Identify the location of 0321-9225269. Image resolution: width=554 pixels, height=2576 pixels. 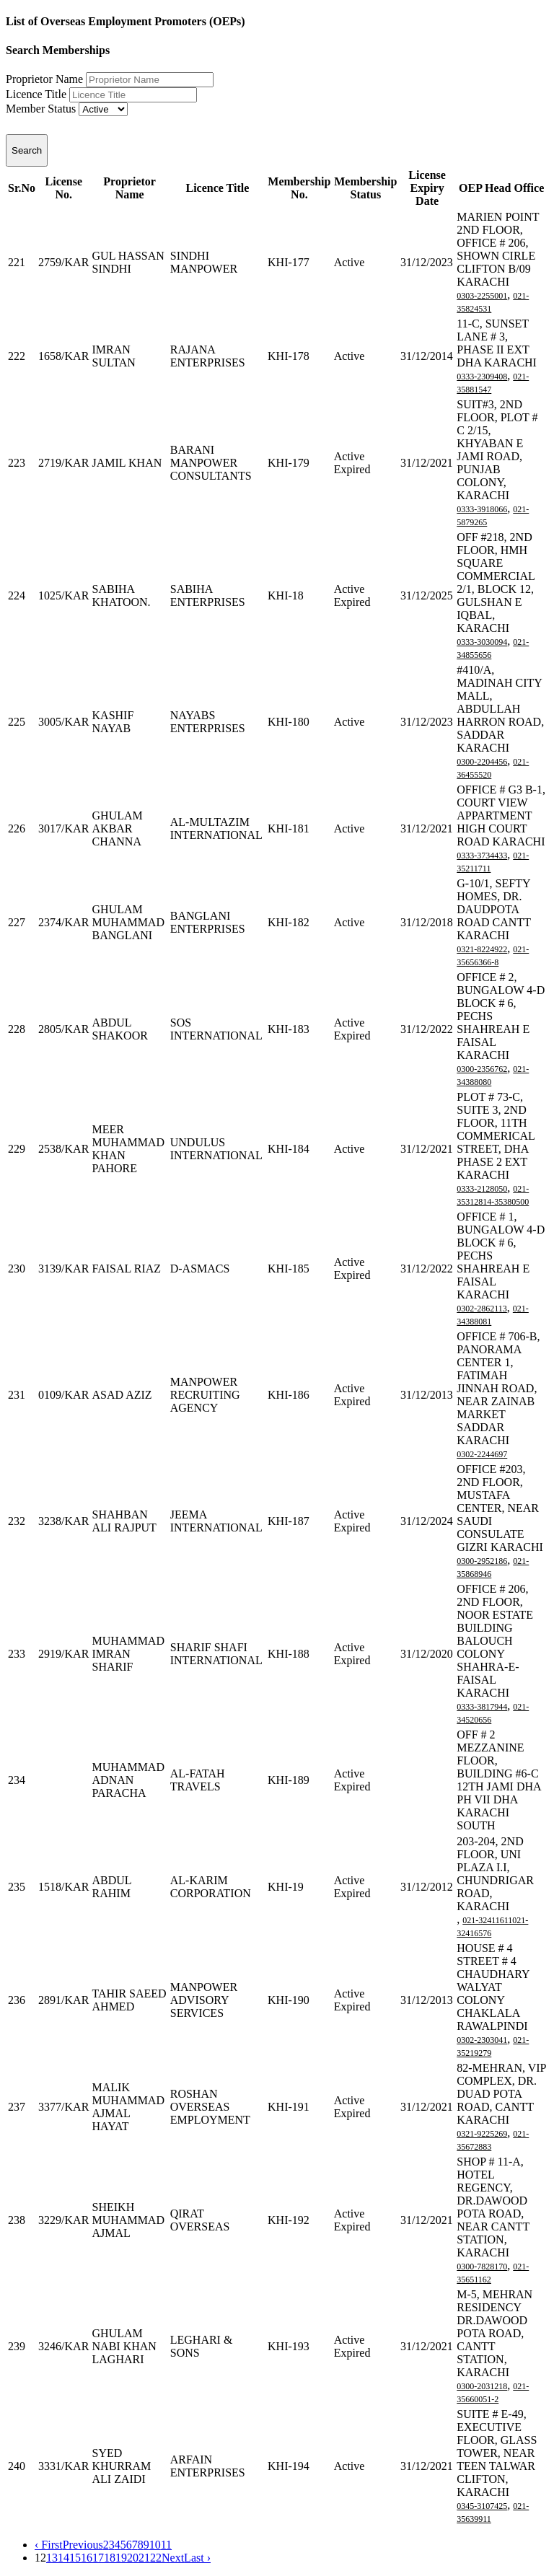
(482, 2134).